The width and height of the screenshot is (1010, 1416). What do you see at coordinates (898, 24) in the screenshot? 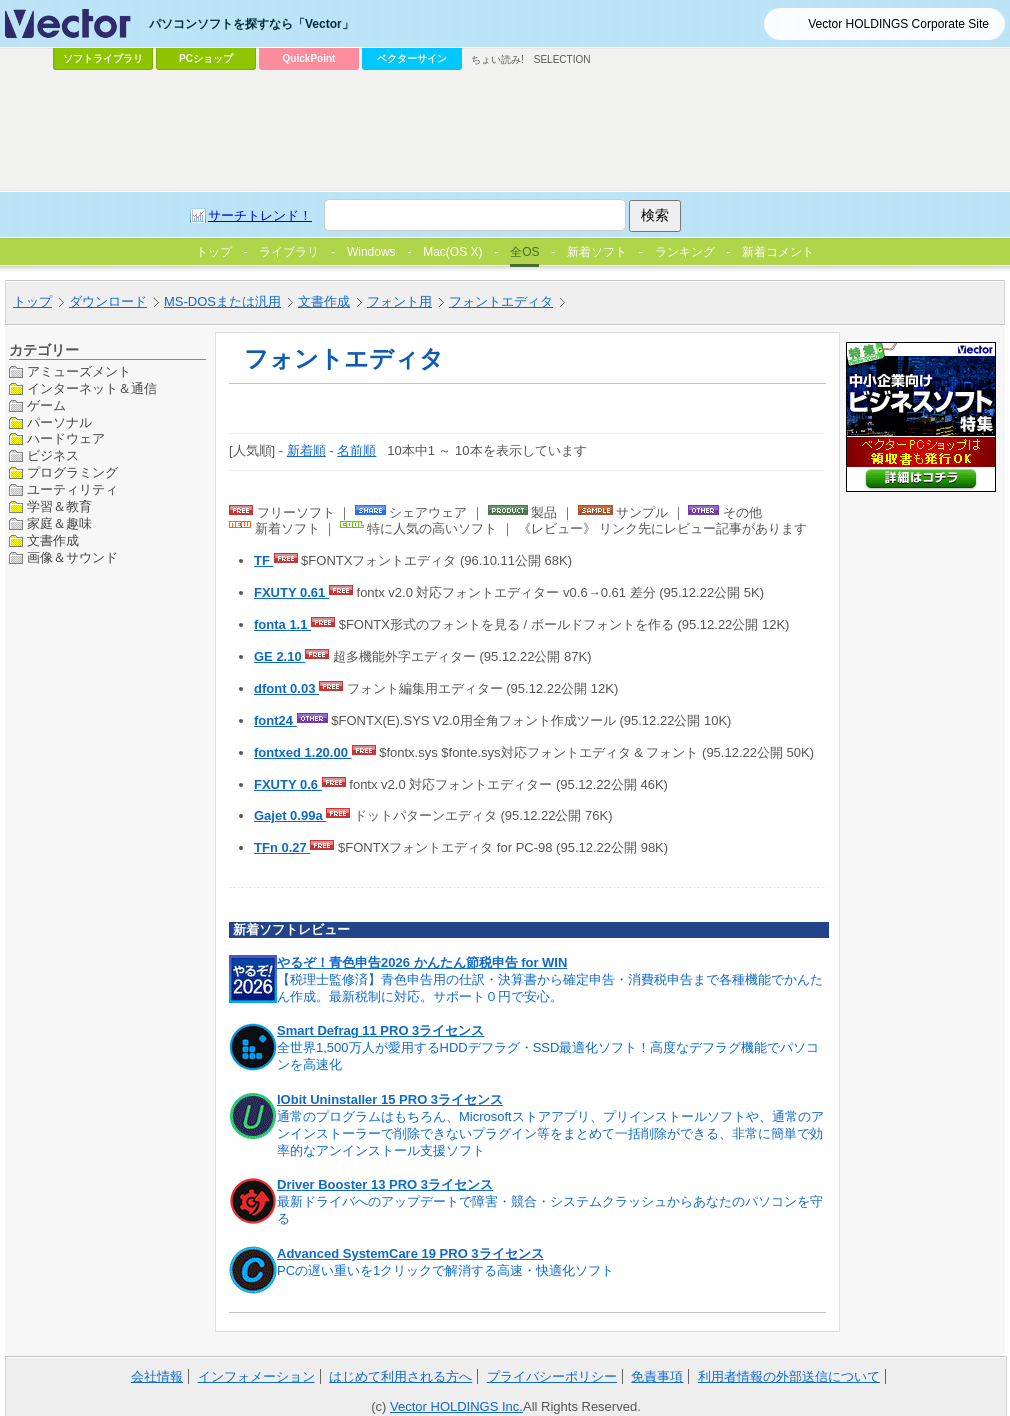
I see `Vector HOLDINGS Corporate Site` at bounding box center [898, 24].